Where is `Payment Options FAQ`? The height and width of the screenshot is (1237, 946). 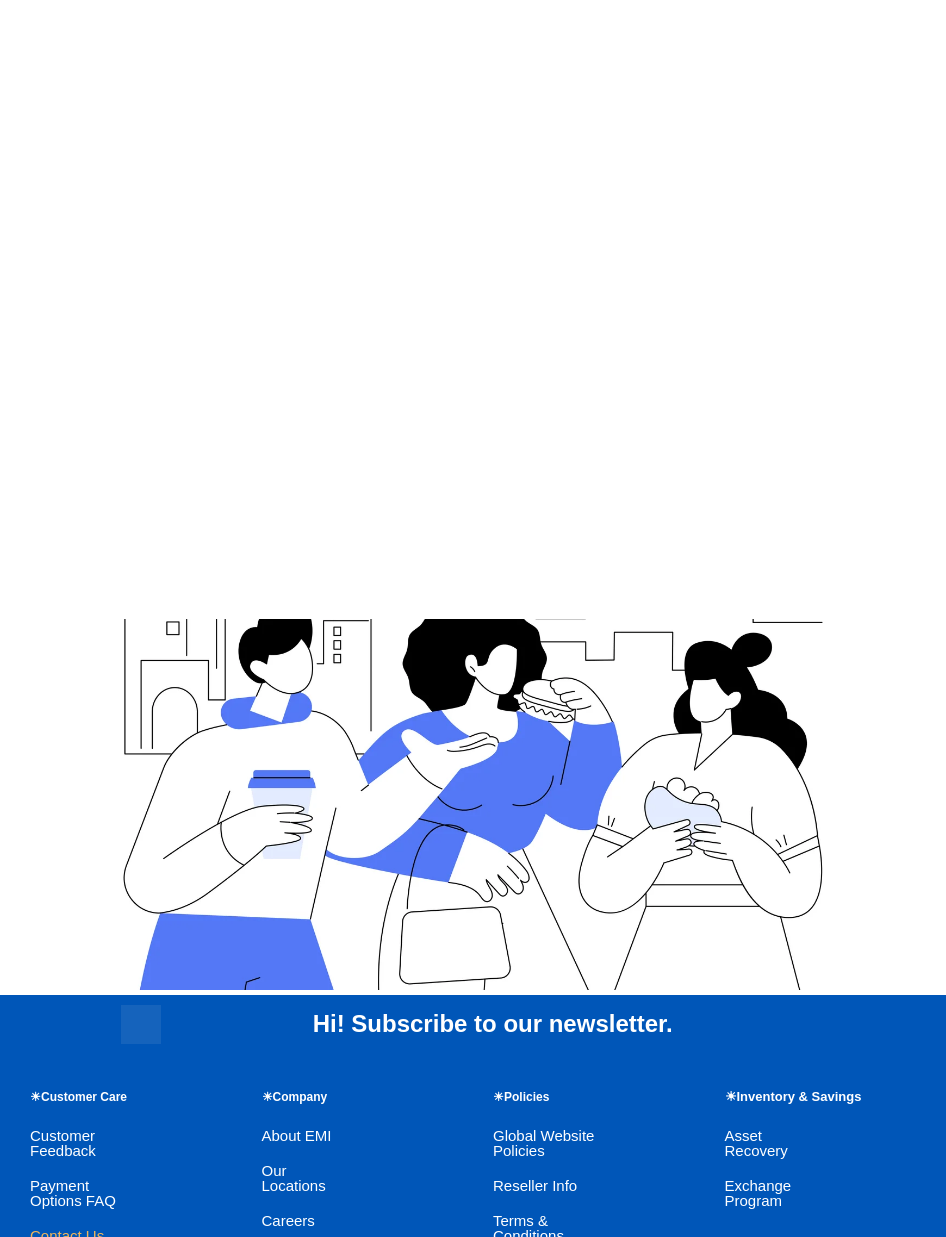
Payment Options FAQ is located at coordinates (73, 1193).